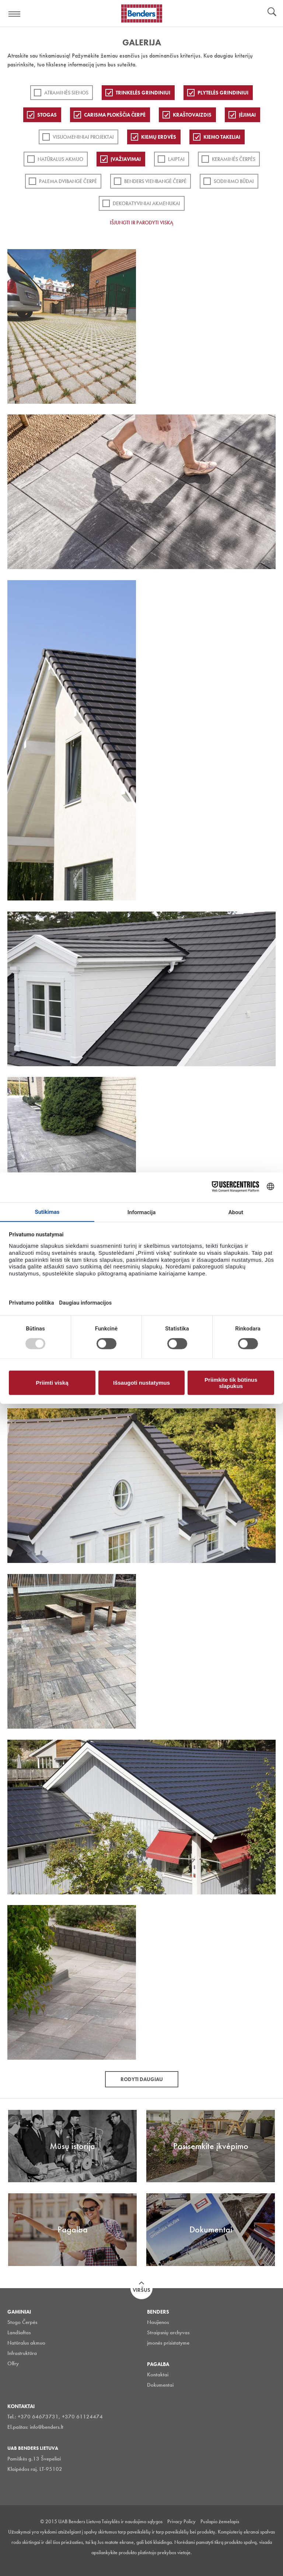  What do you see at coordinates (22, 2322) in the screenshot?
I see `Stogo Čerpės` at bounding box center [22, 2322].